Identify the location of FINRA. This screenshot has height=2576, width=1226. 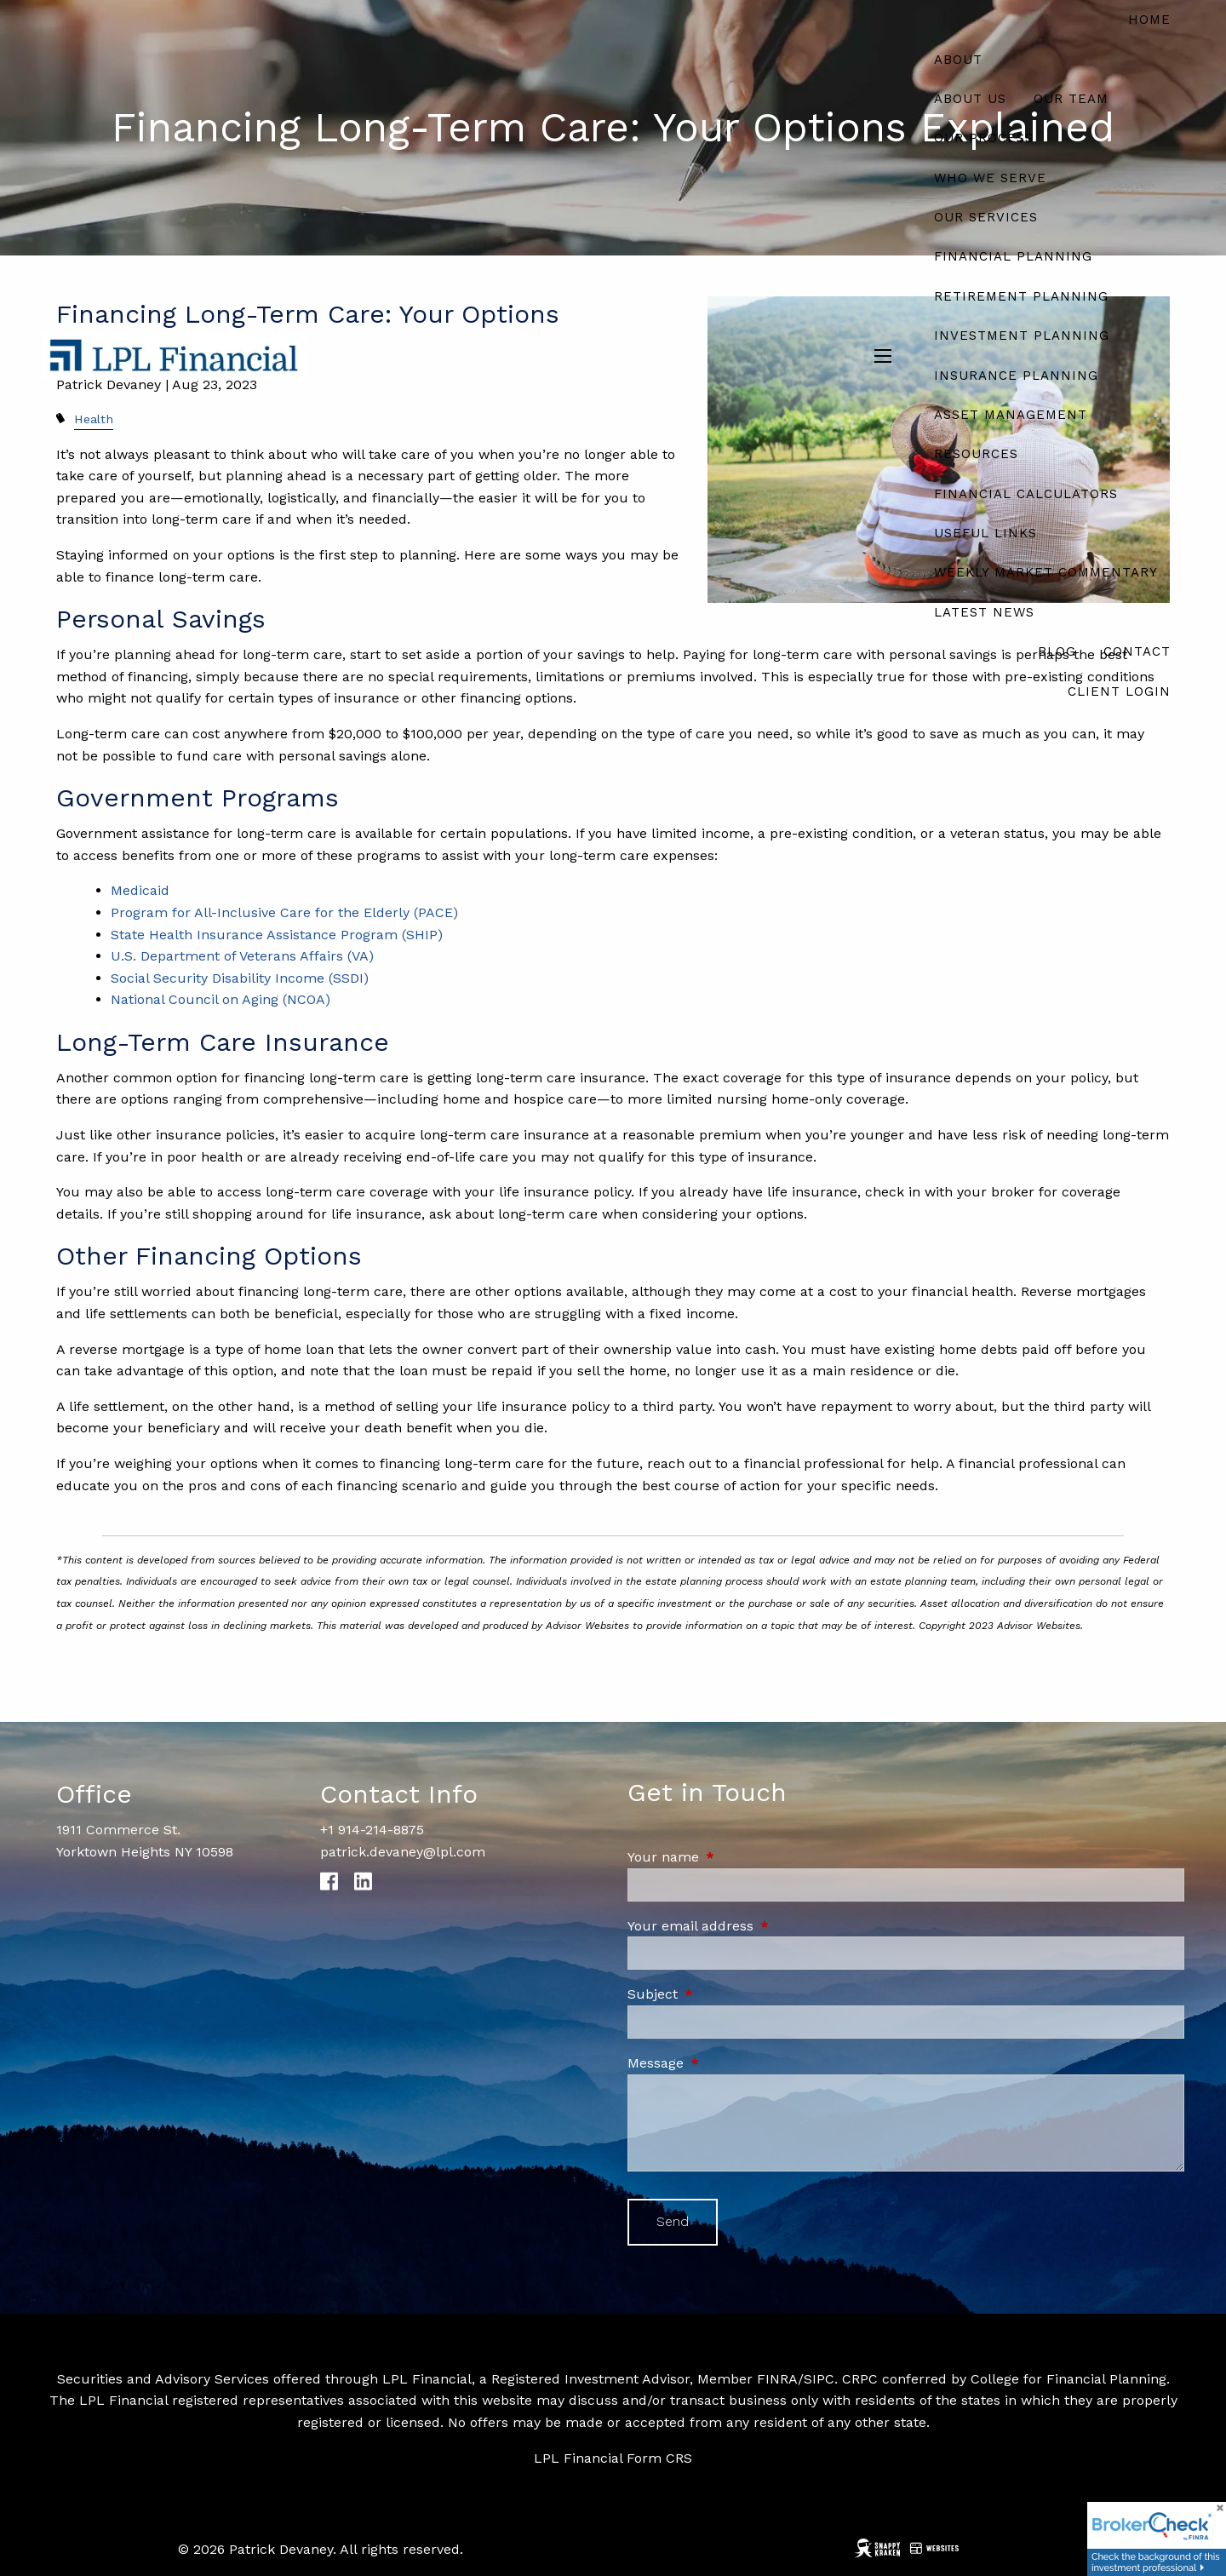
(777, 2379).